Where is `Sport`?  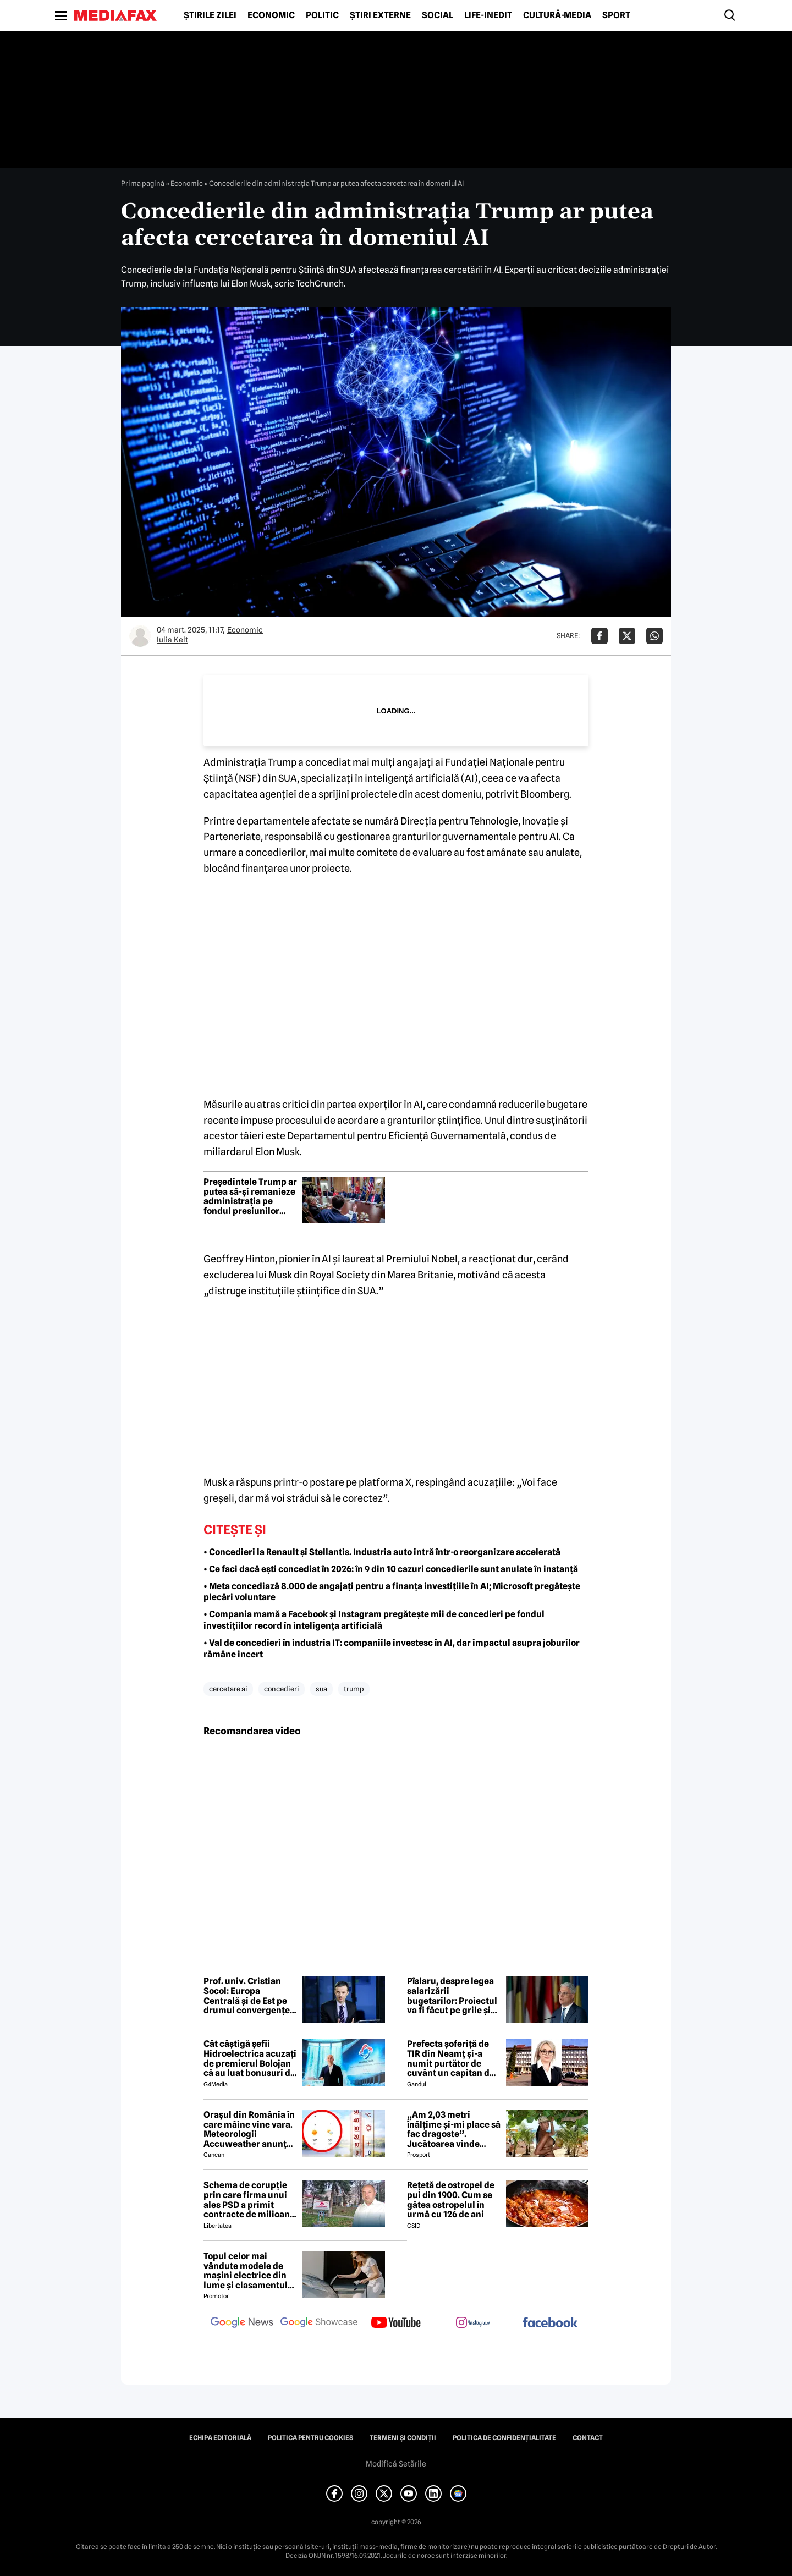 Sport is located at coordinates (616, 15).